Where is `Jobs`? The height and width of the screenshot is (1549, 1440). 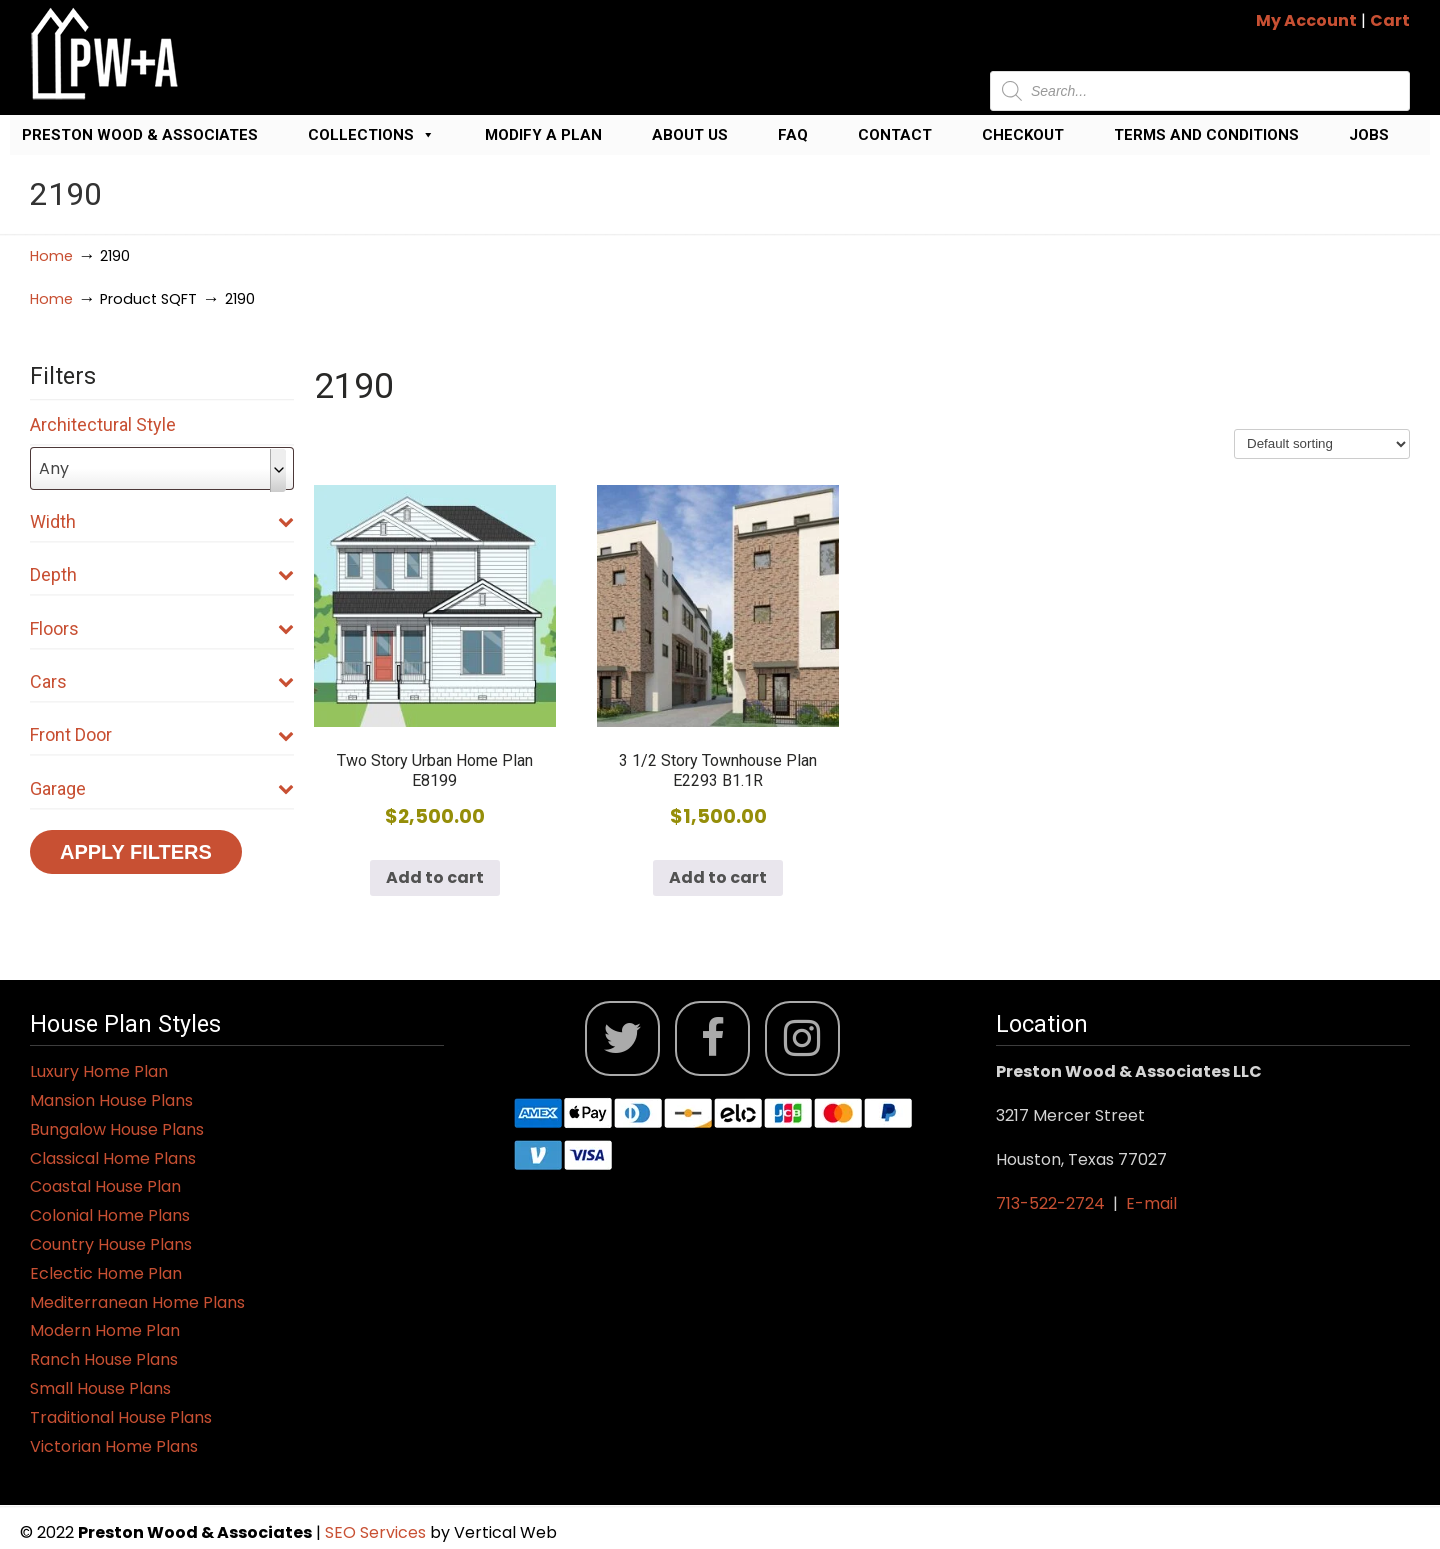
Jobs is located at coordinates (1369, 135).